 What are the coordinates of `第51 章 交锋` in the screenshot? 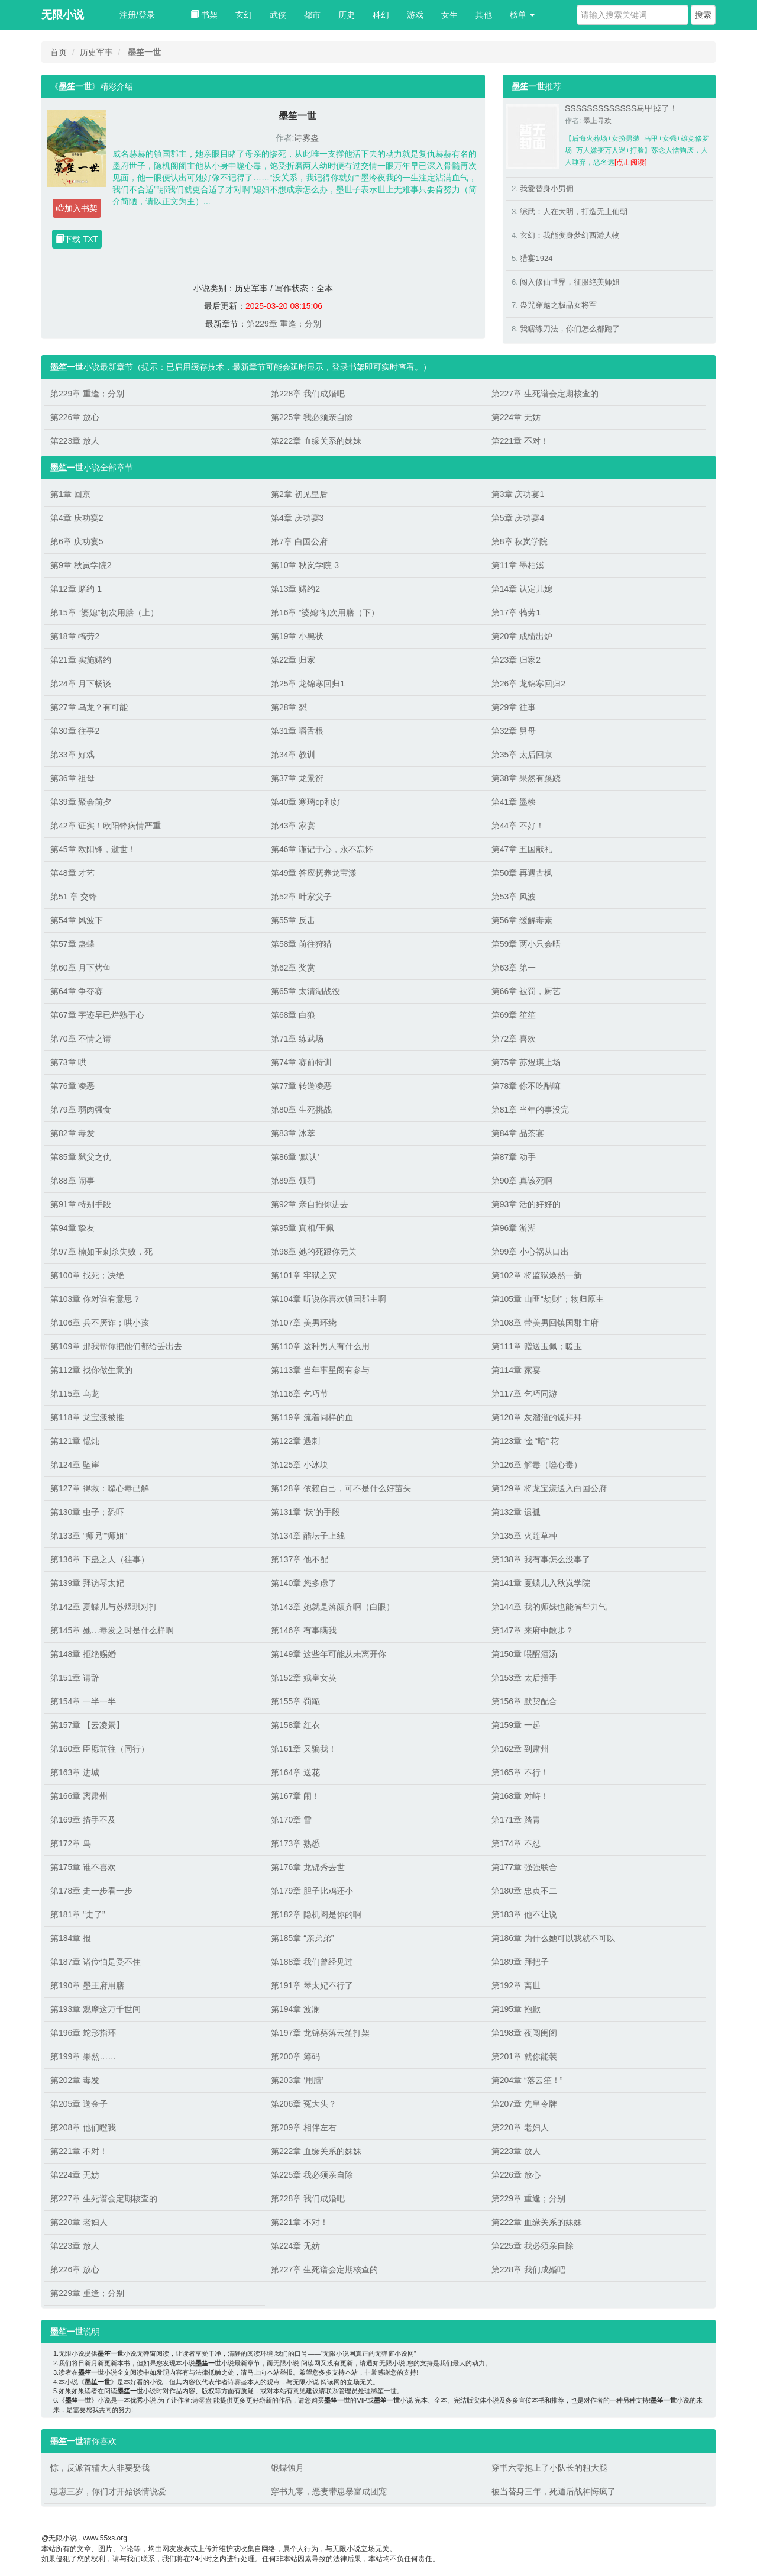 It's located at (73, 896).